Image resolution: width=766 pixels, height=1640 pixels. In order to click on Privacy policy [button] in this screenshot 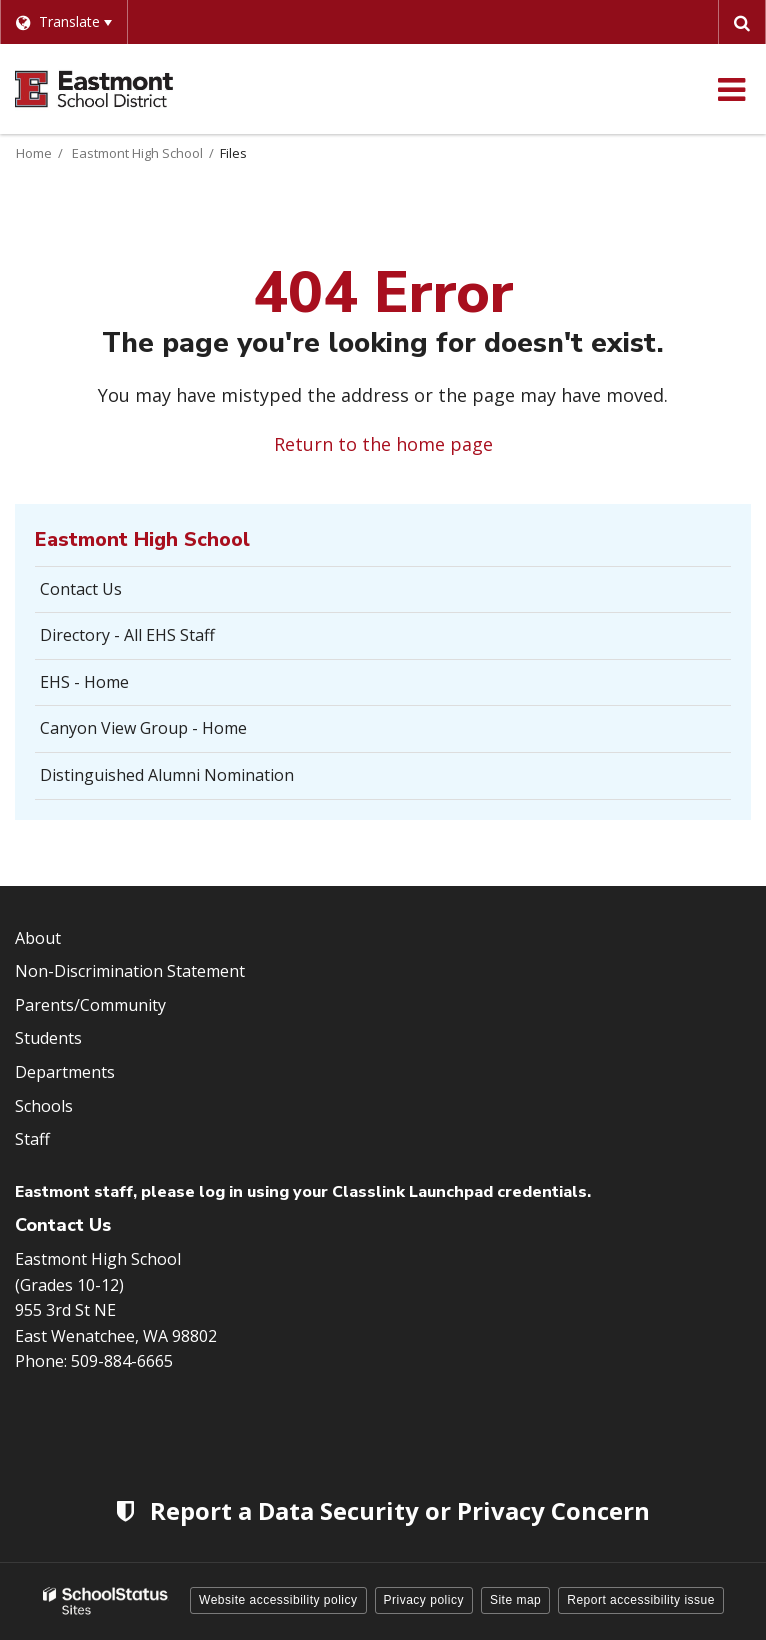, I will do `click(424, 1600)`.